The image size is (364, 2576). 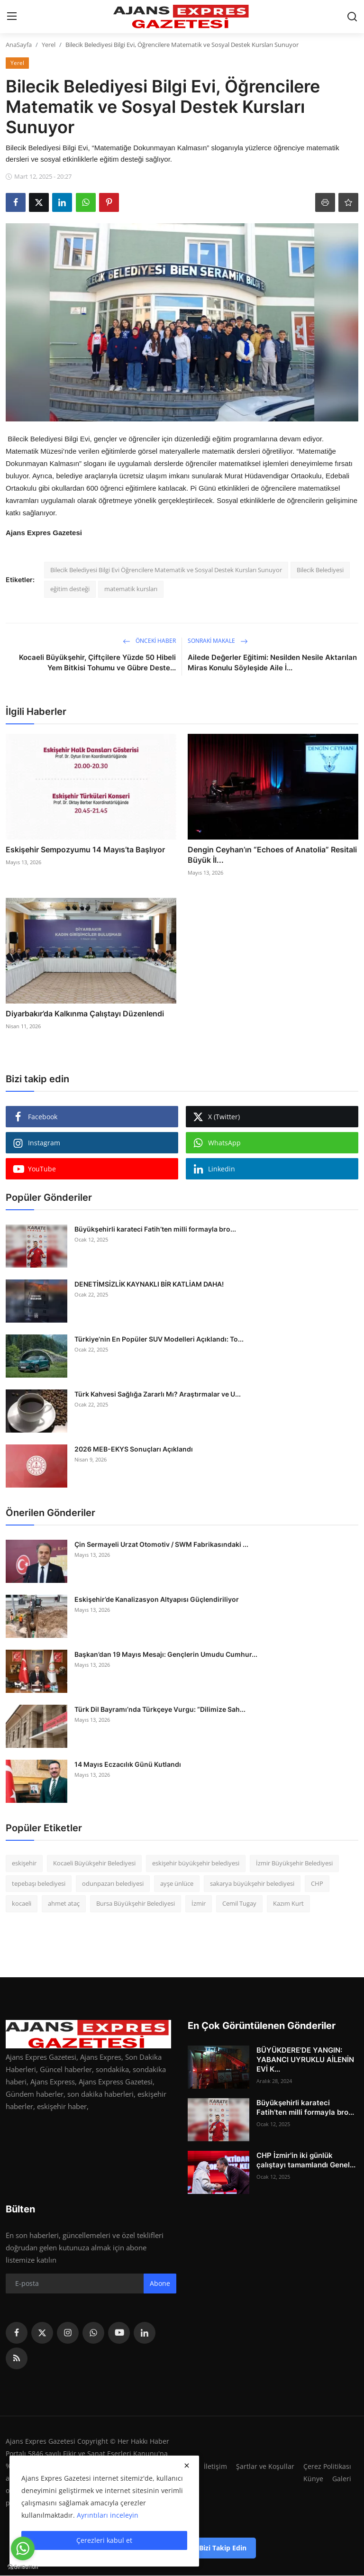 I want to click on Çin Sermayeli Urzat Otomotiv / SWM Fabrikasındaki ..., so click(x=161, y=1544).